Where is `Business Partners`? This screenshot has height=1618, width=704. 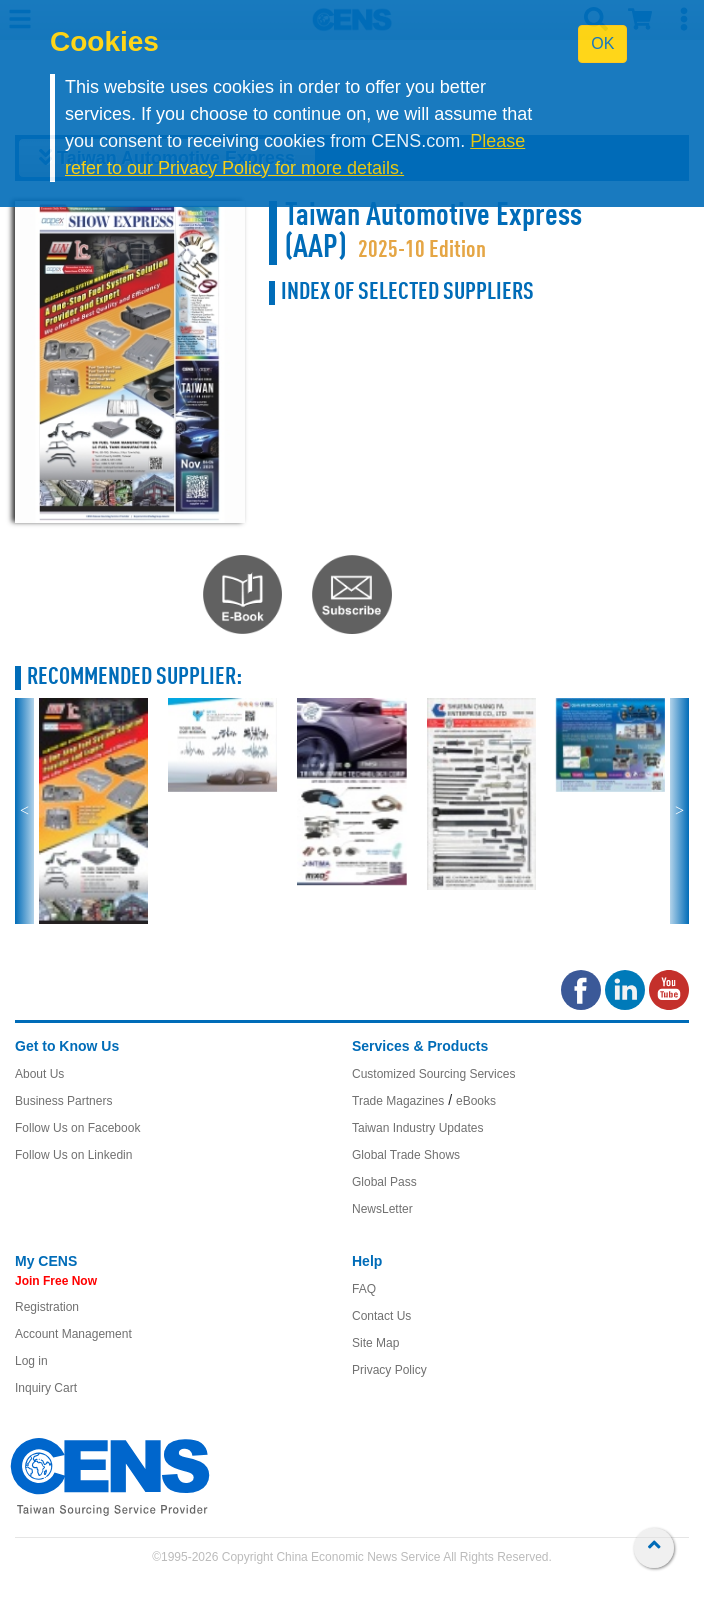 Business Partners is located at coordinates (63, 1143).